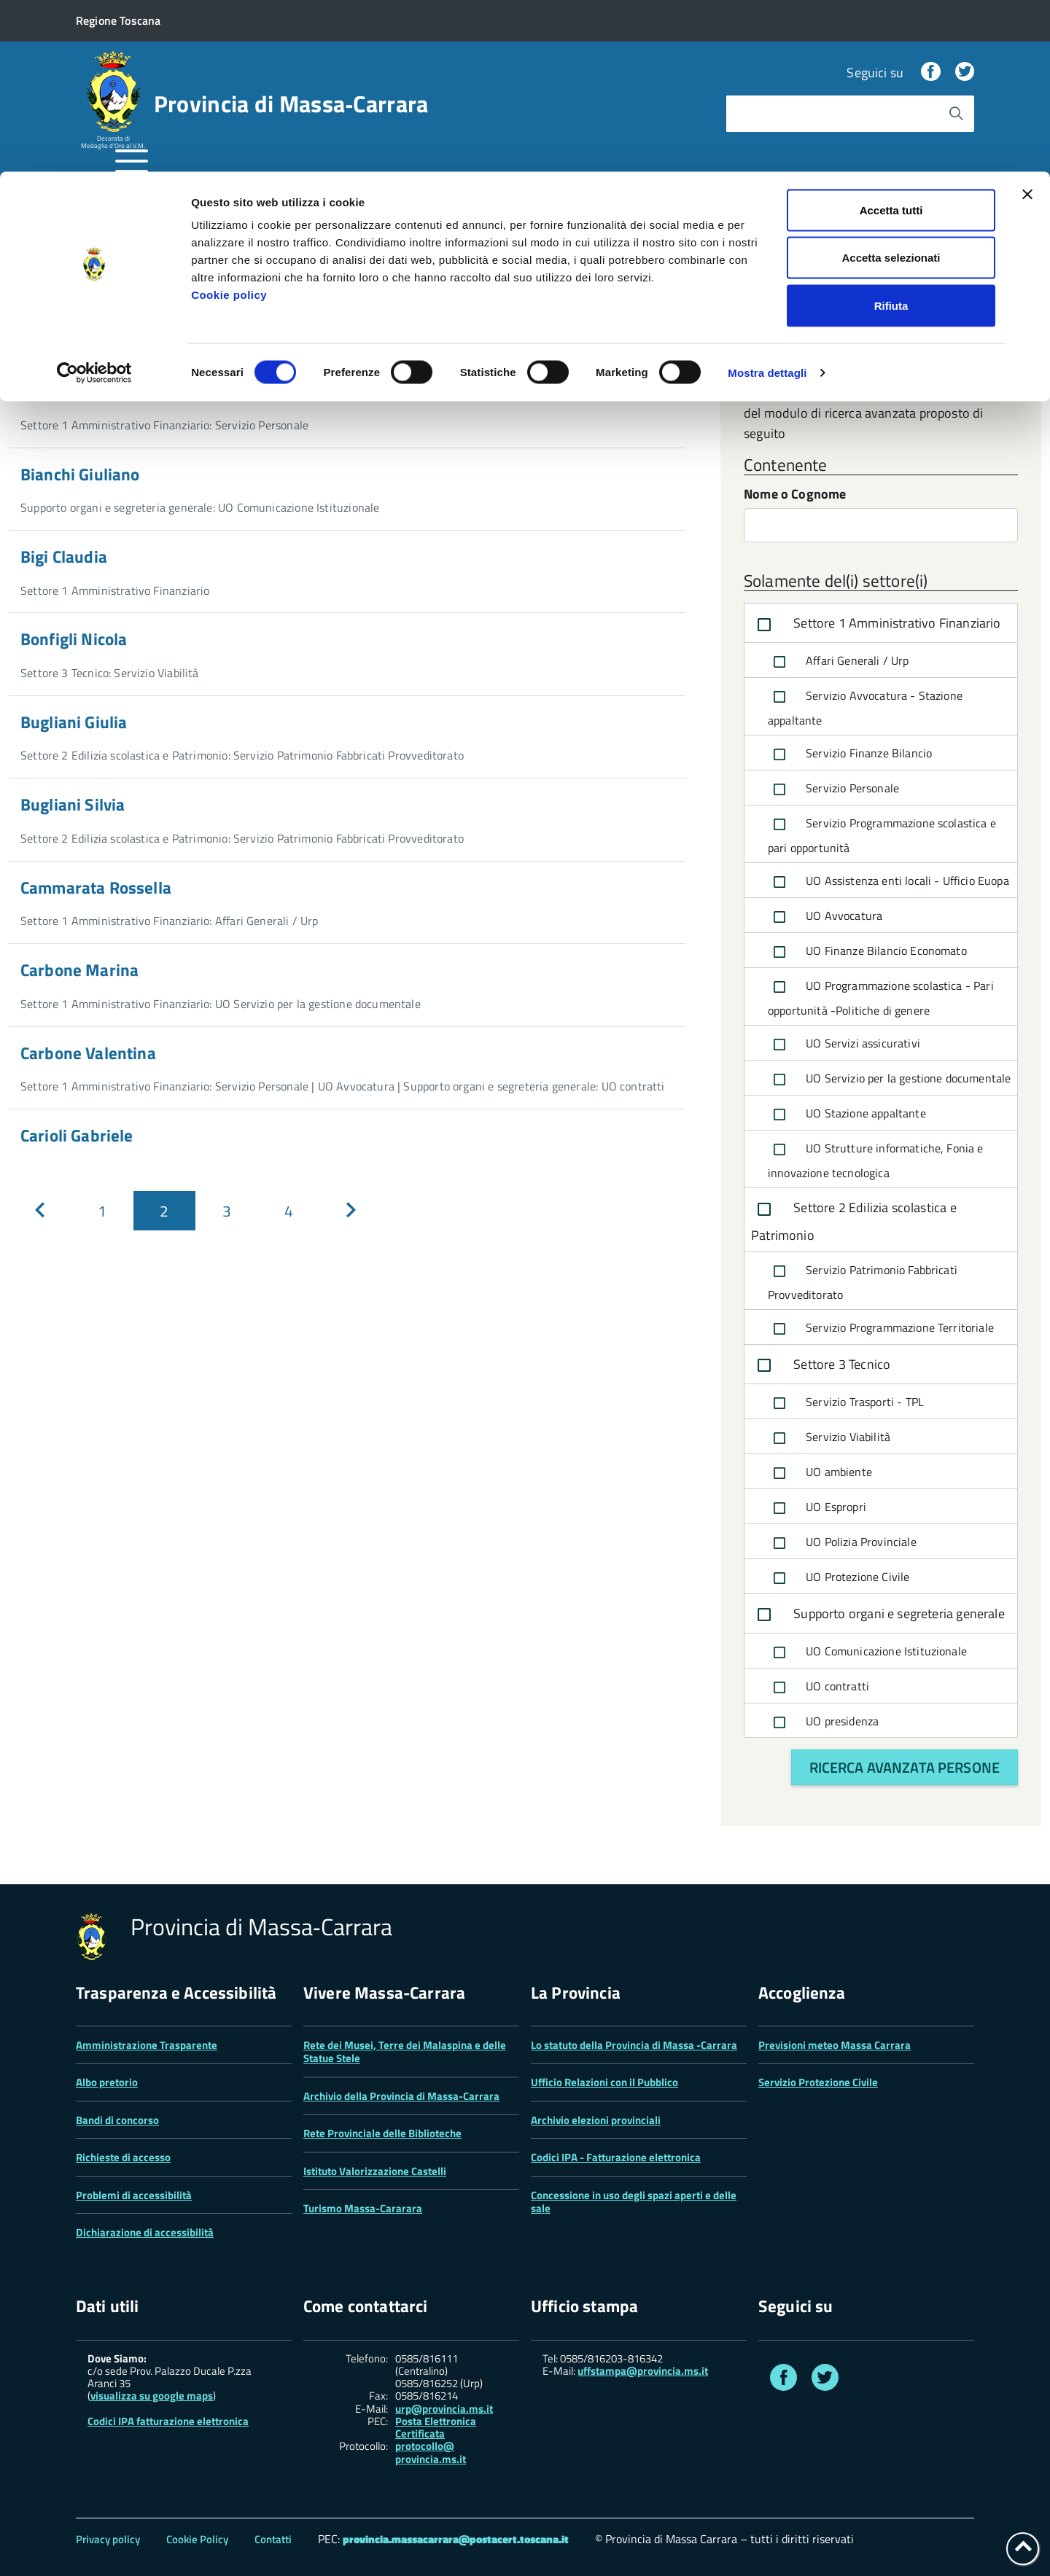 The image size is (1050, 2576). Describe the element at coordinates (846, 1403) in the screenshot. I see `Servizio Trasporti - TPL` at that location.